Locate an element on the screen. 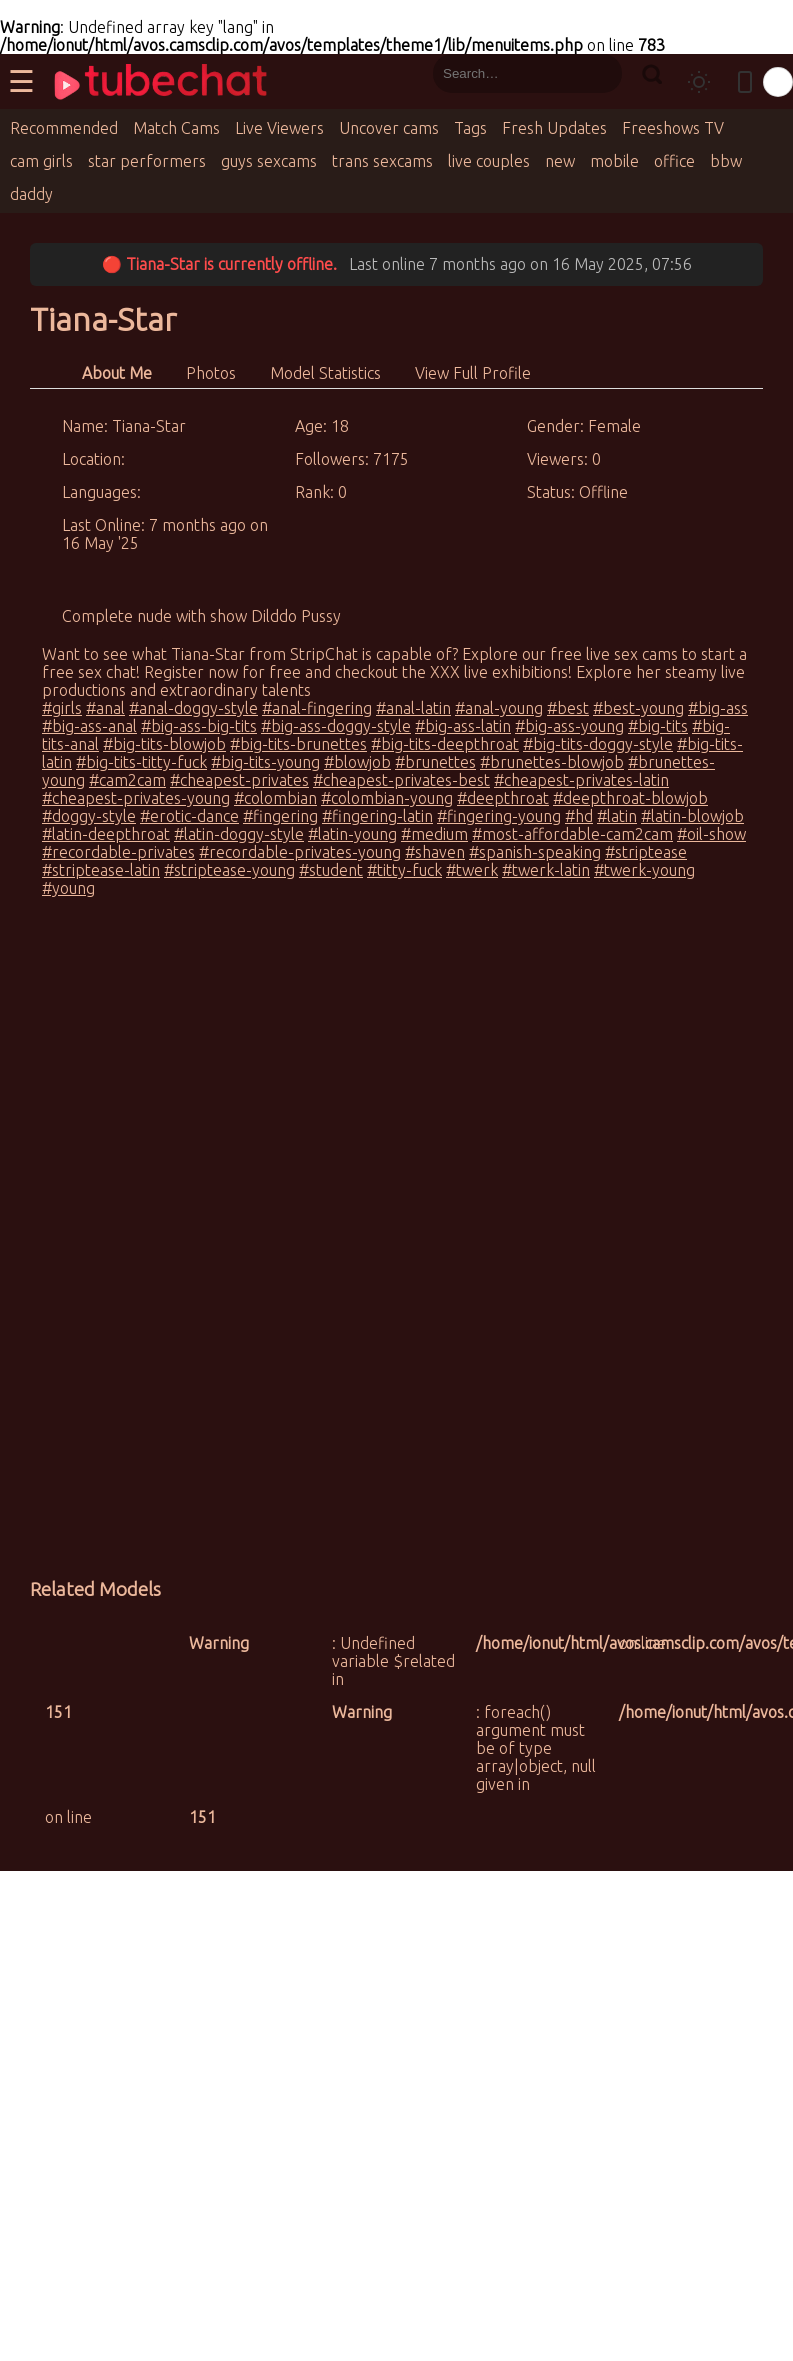 This screenshot has width=793, height=2361. Freeshows TV is located at coordinates (673, 128).